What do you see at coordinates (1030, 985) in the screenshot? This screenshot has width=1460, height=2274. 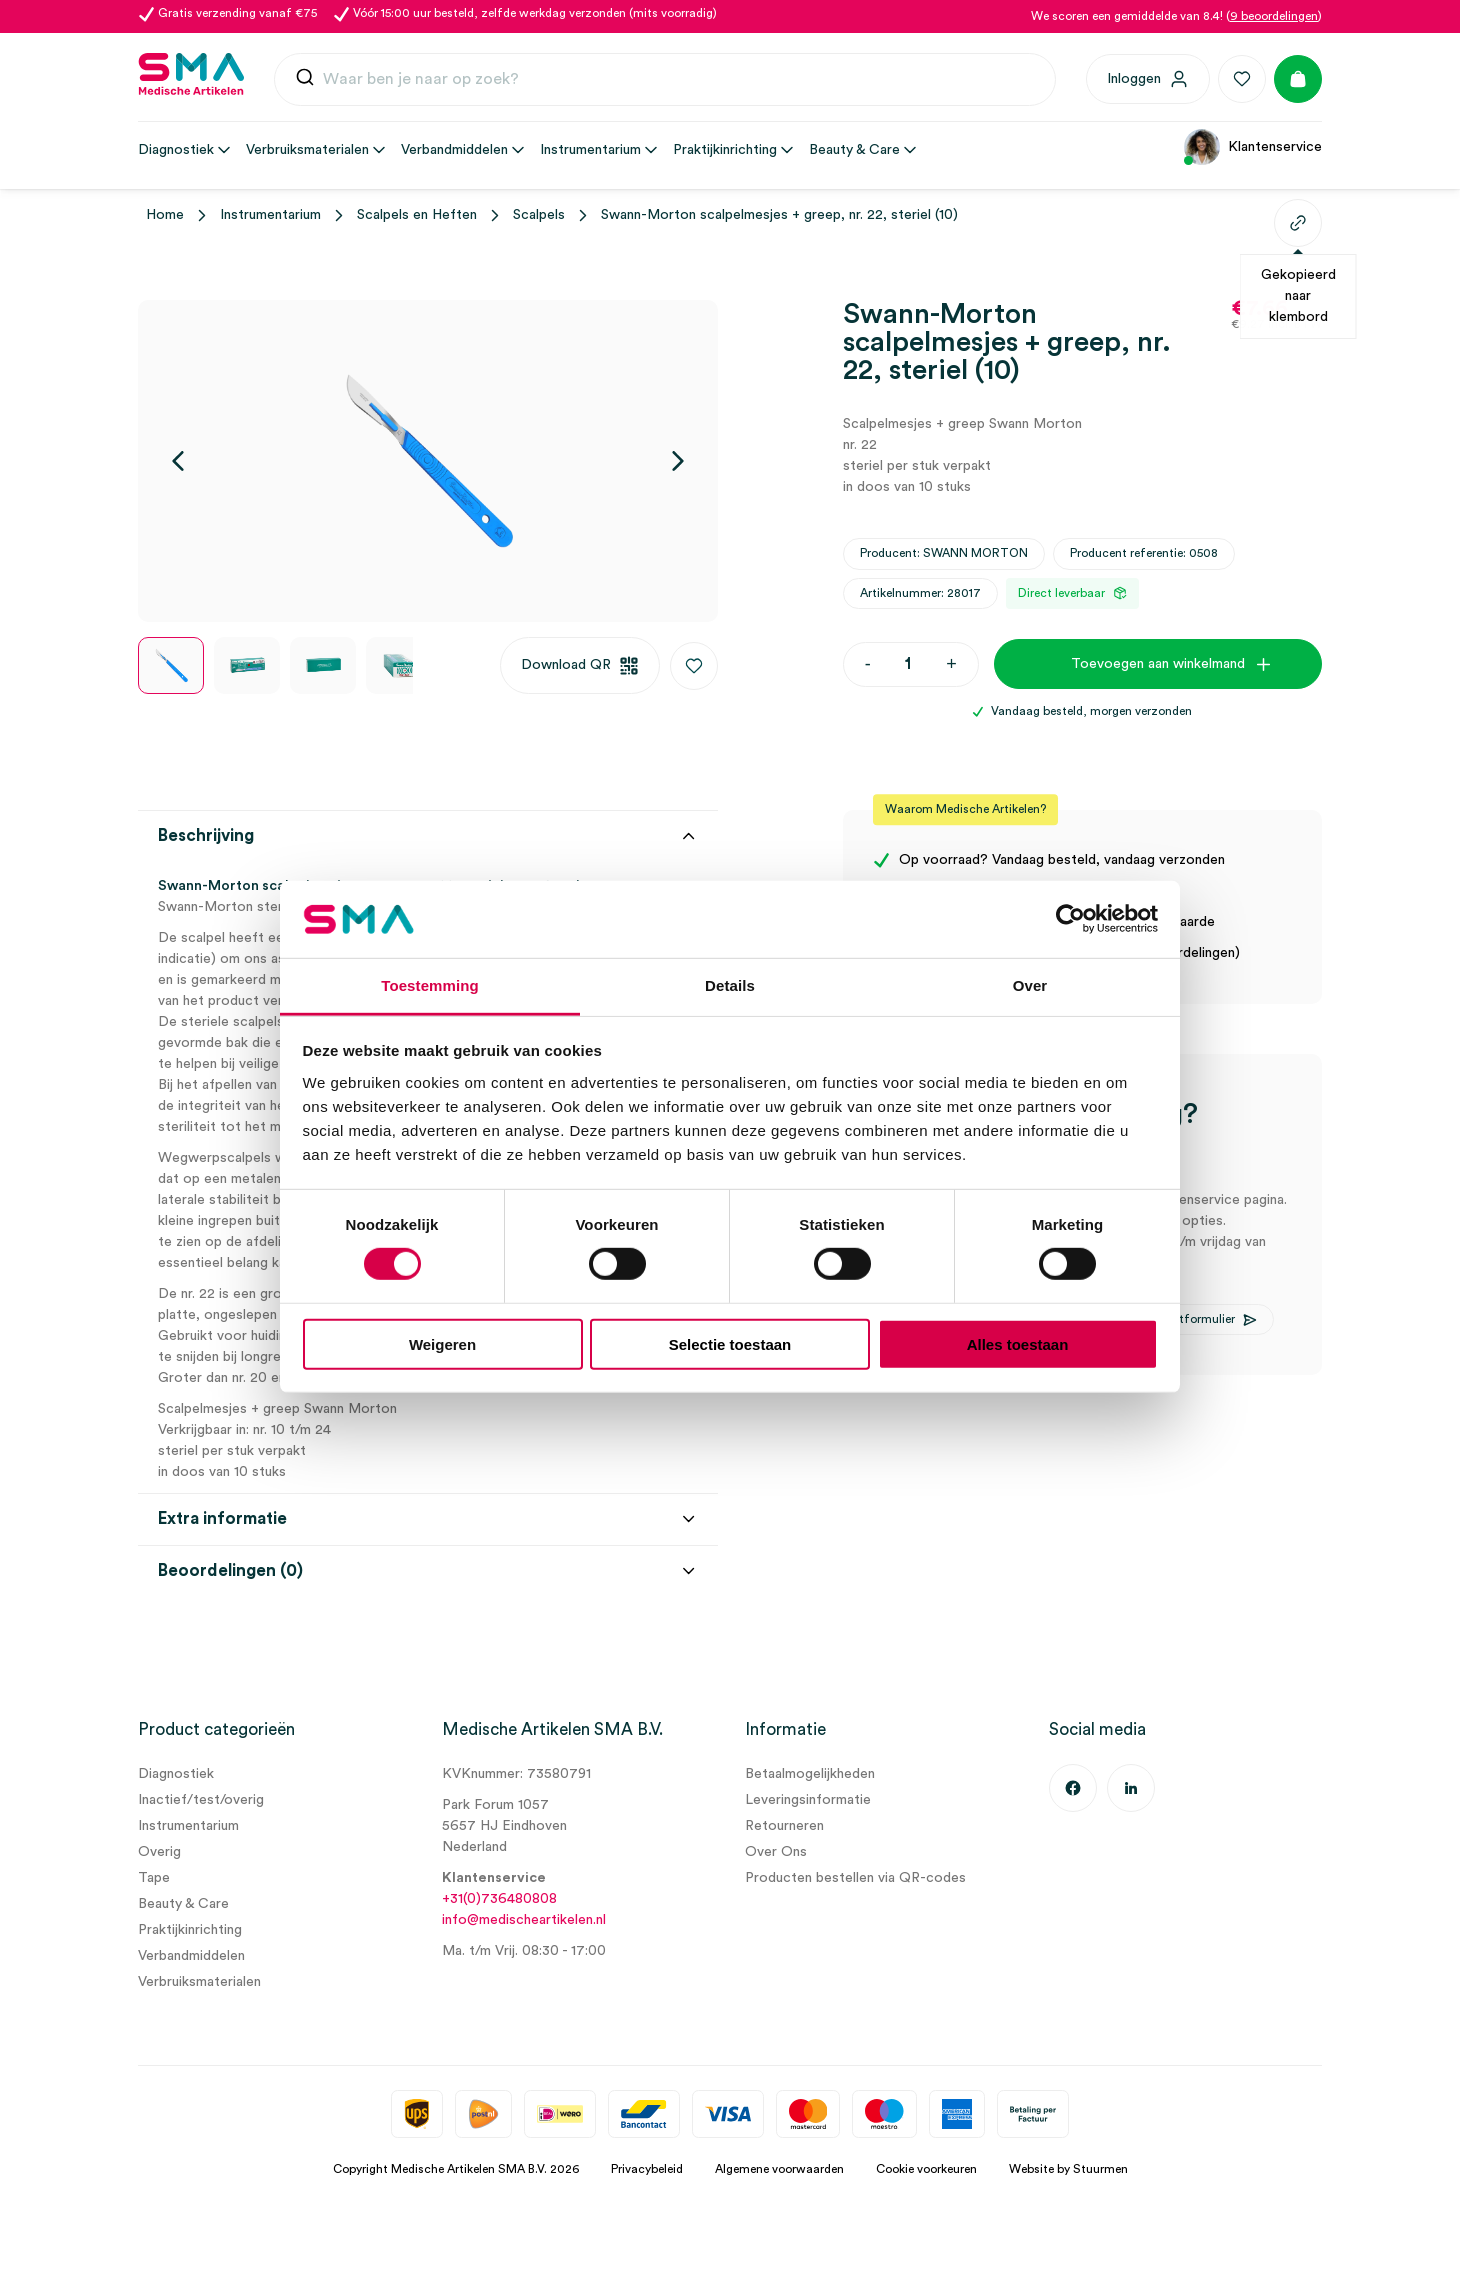 I see `Over [tab]` at bounding box center [1030, 985].